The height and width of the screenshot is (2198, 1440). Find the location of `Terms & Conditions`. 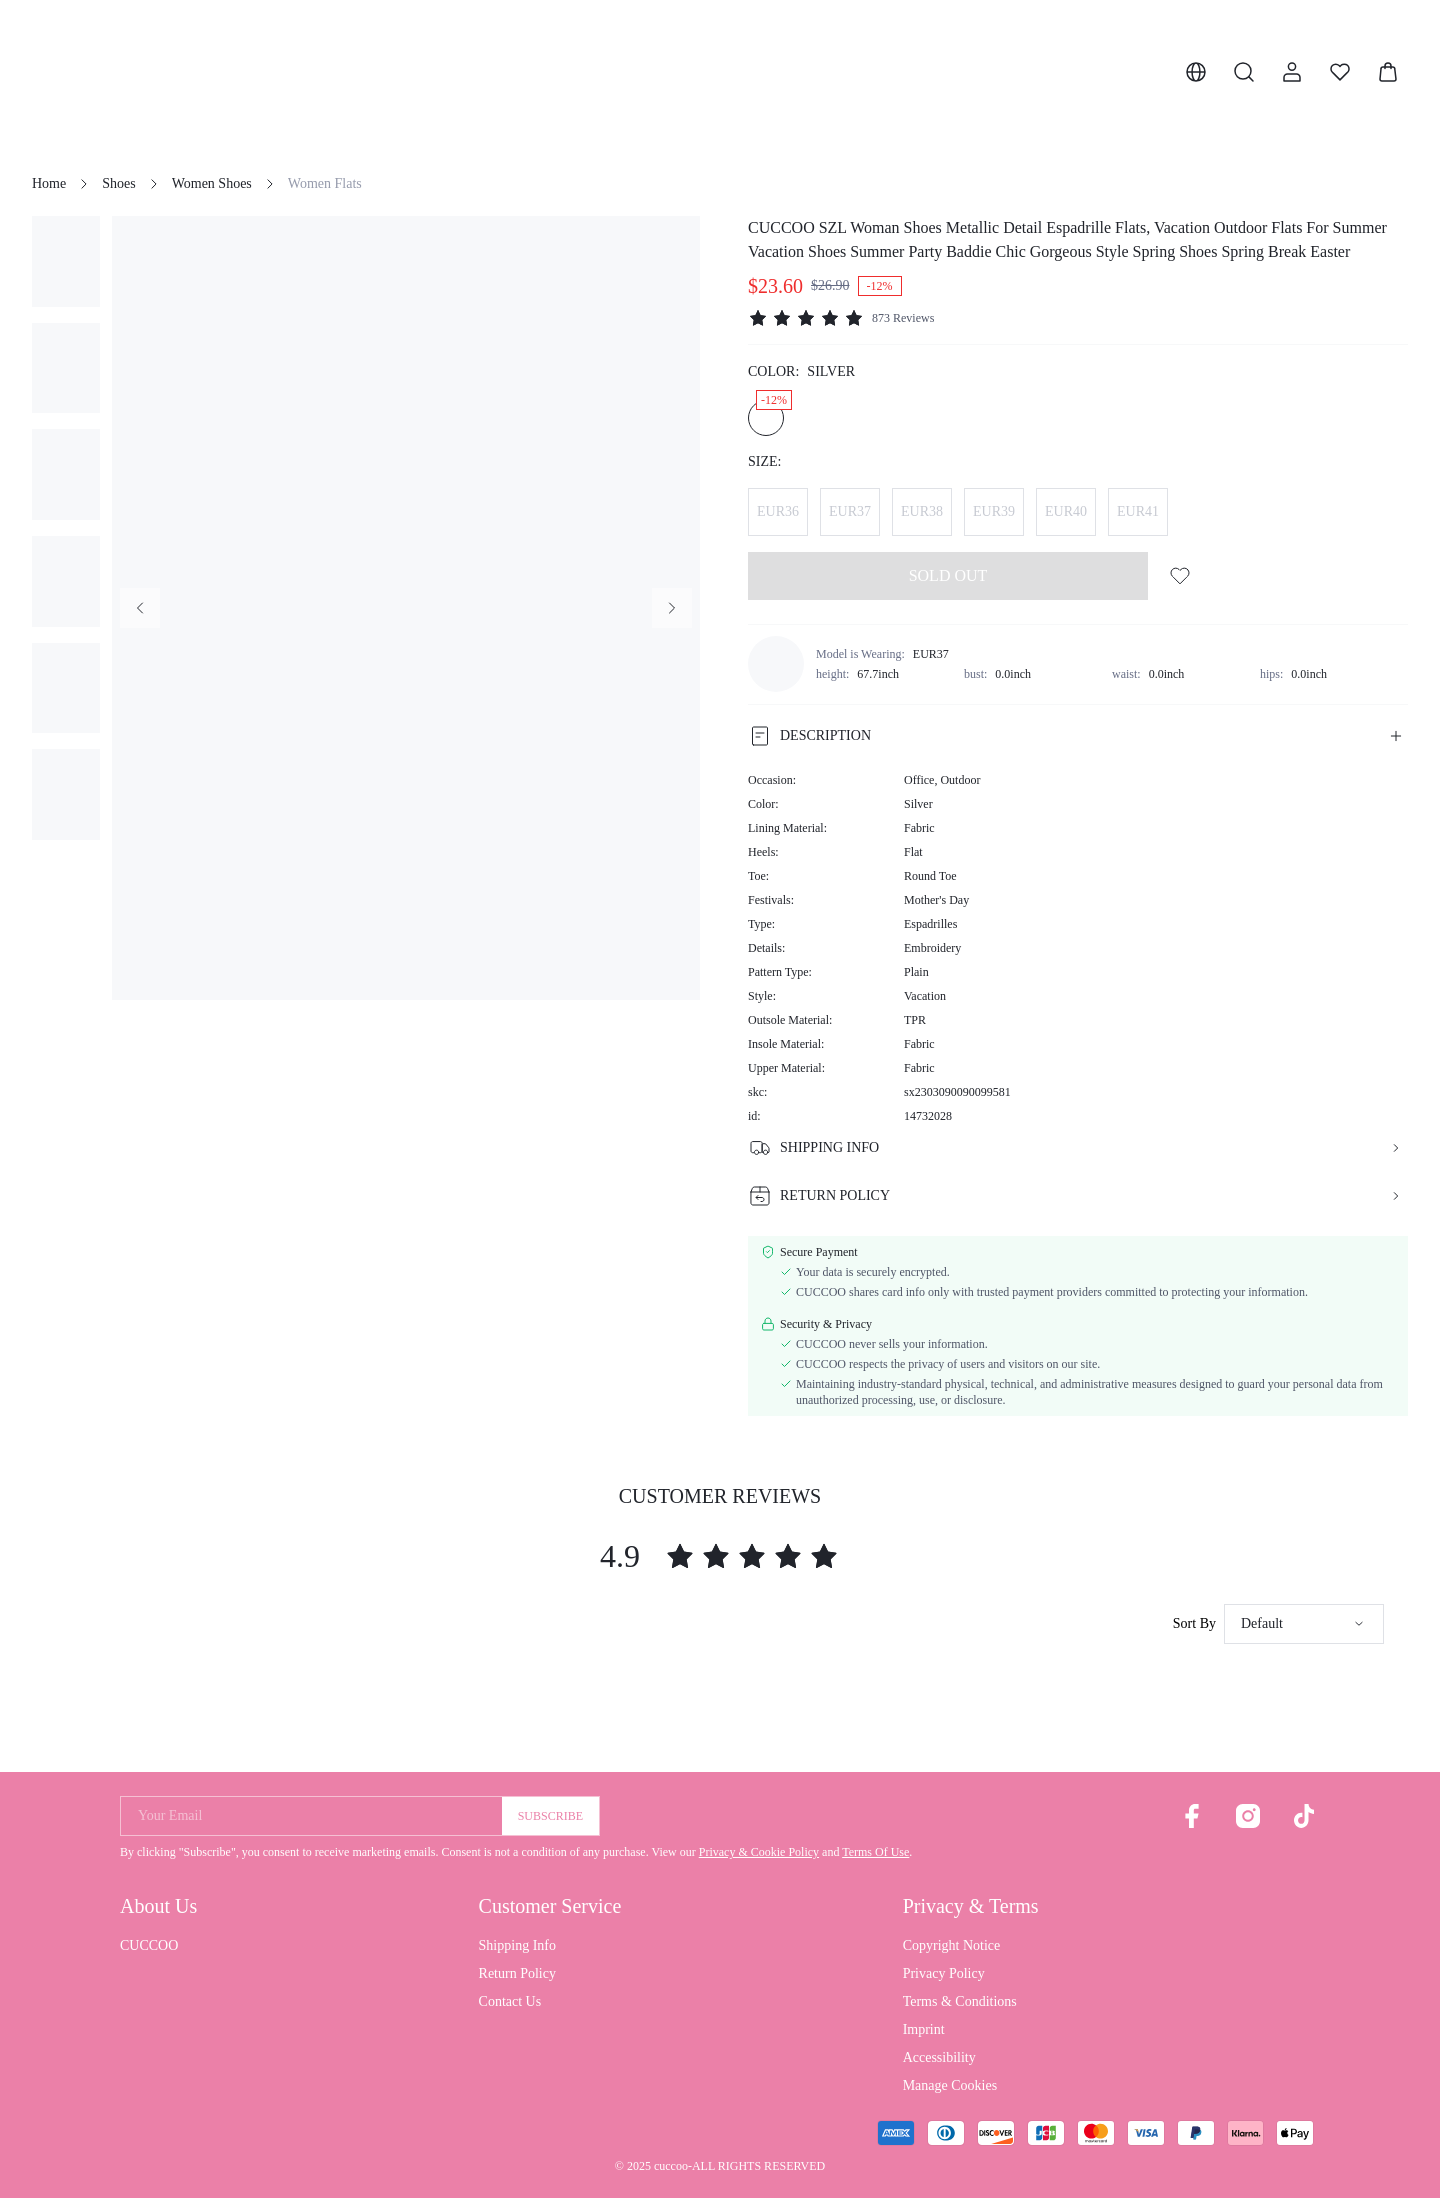

Terms & Conditions is located at coordinates (960, 2001).